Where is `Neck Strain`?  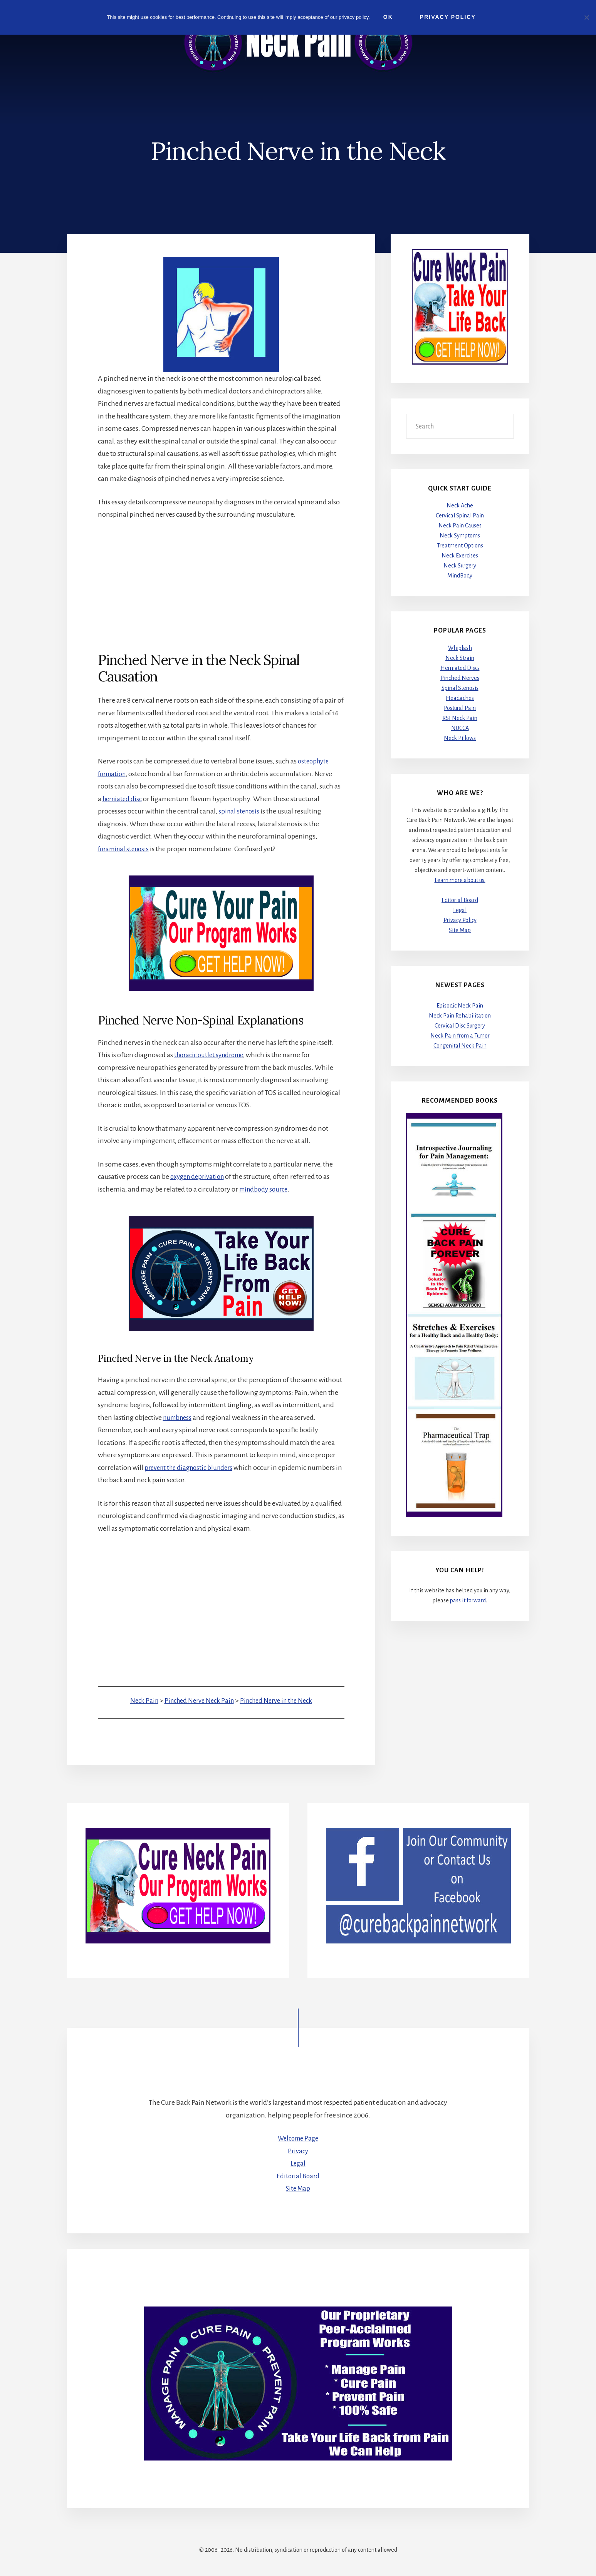
Neck Strain is located at coordinates (459, 658).